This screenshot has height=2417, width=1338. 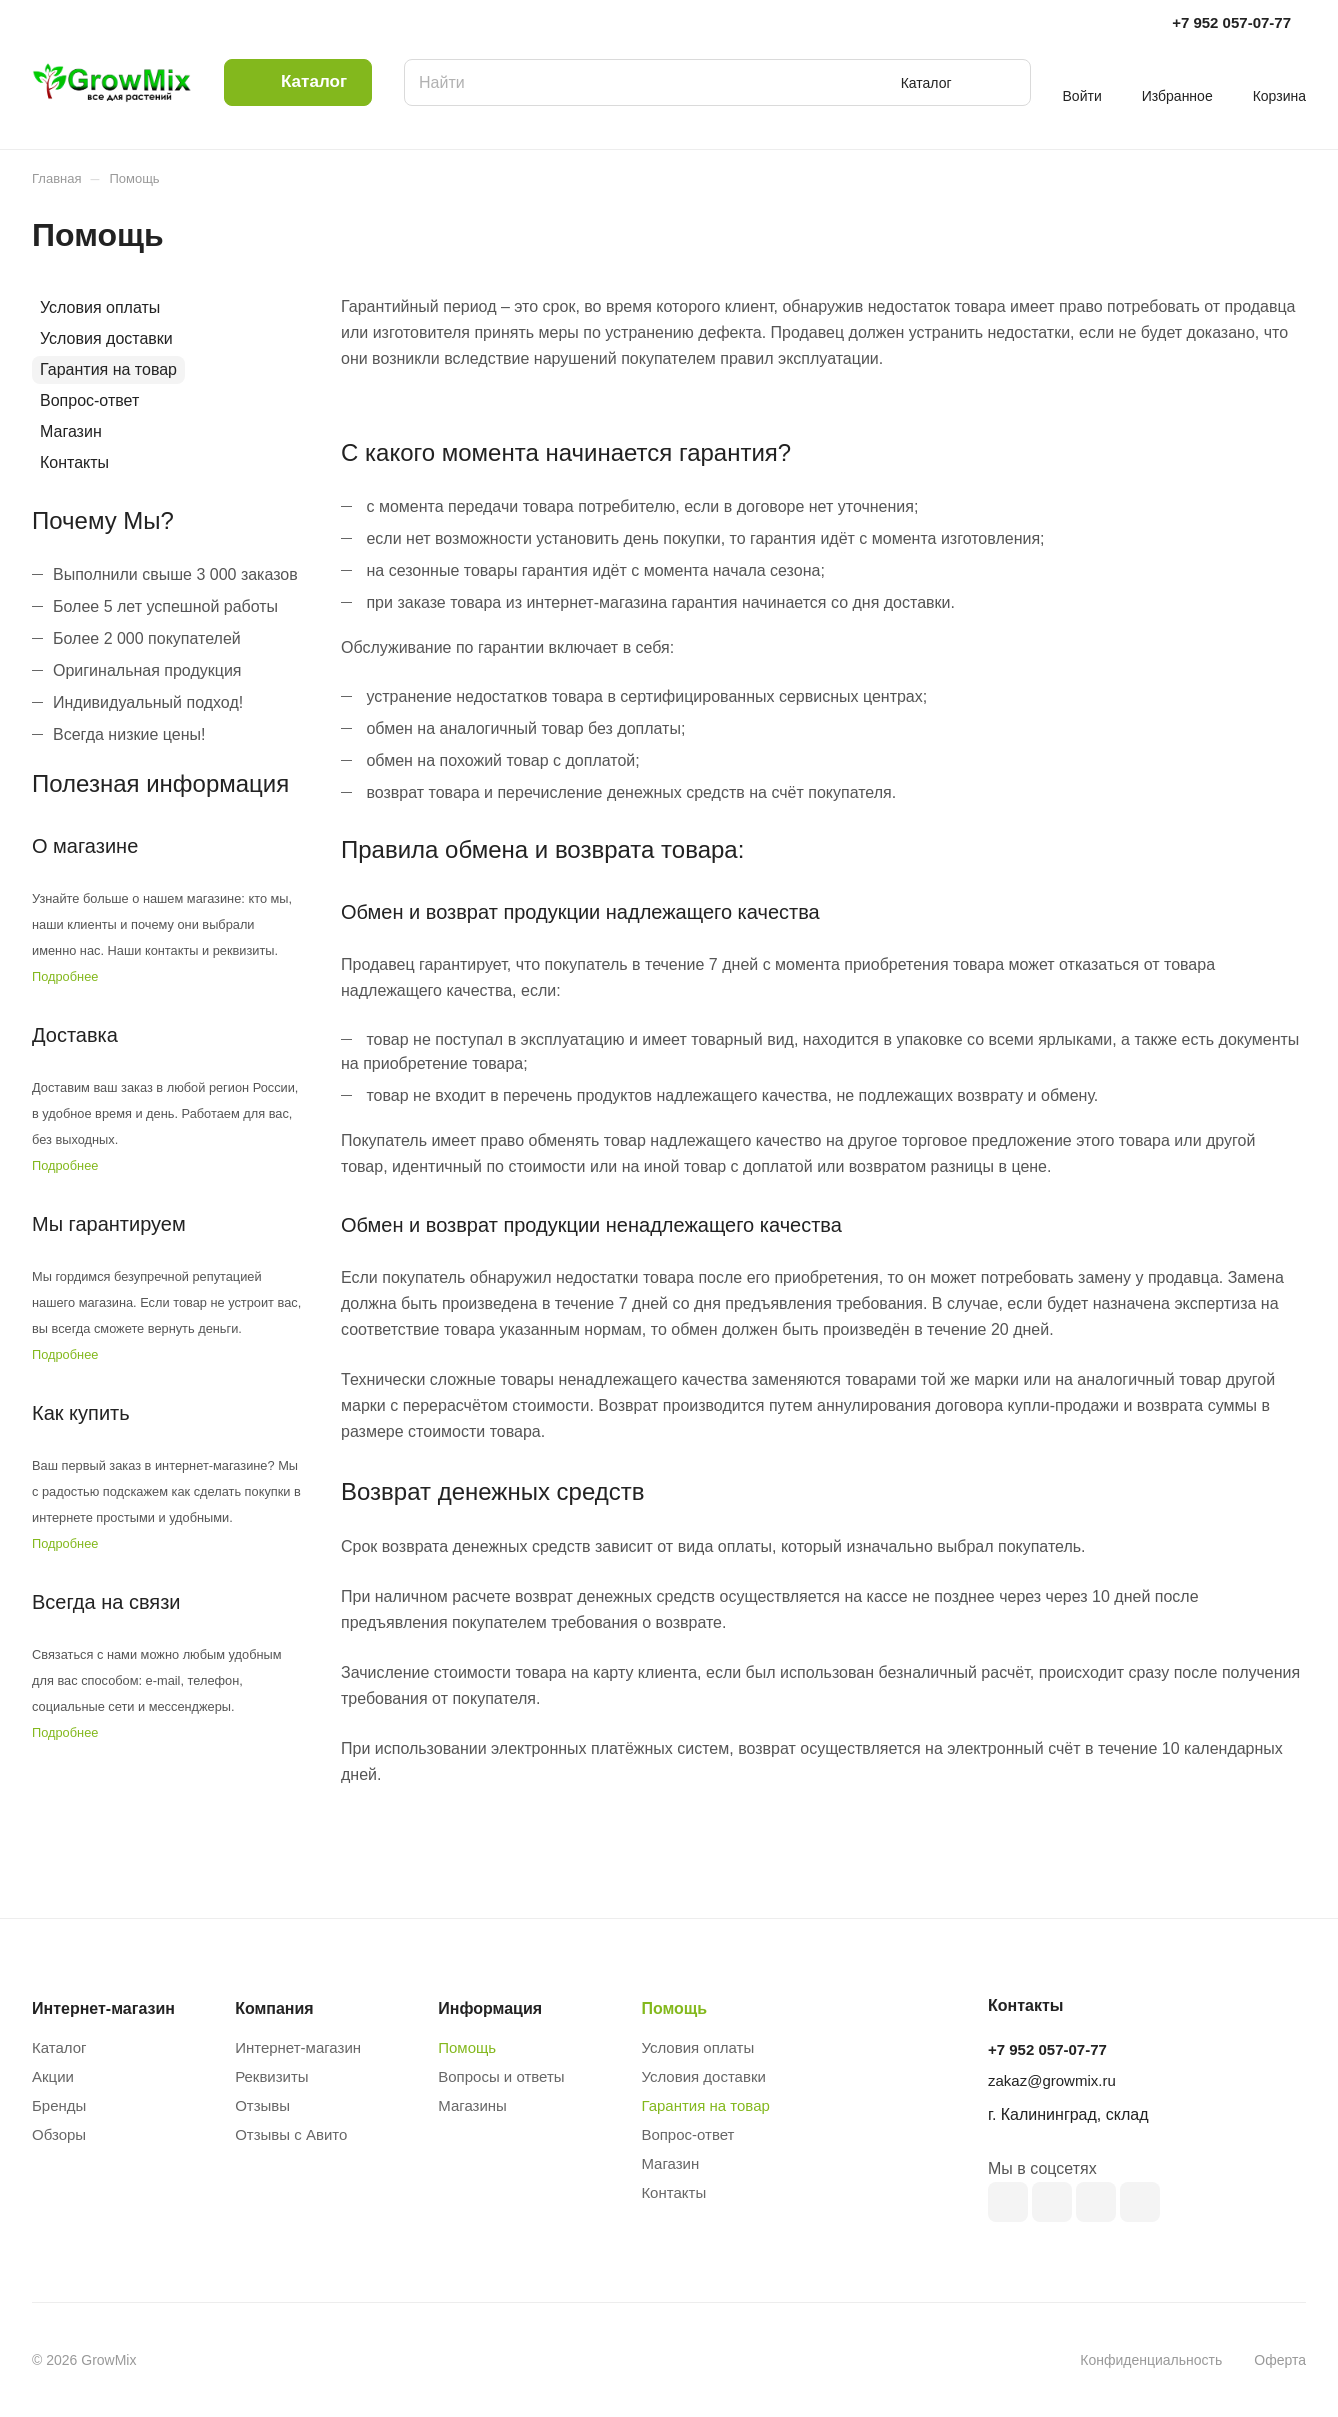 I want to click on Вопросы и ответы, so click(x=501, y=2076).